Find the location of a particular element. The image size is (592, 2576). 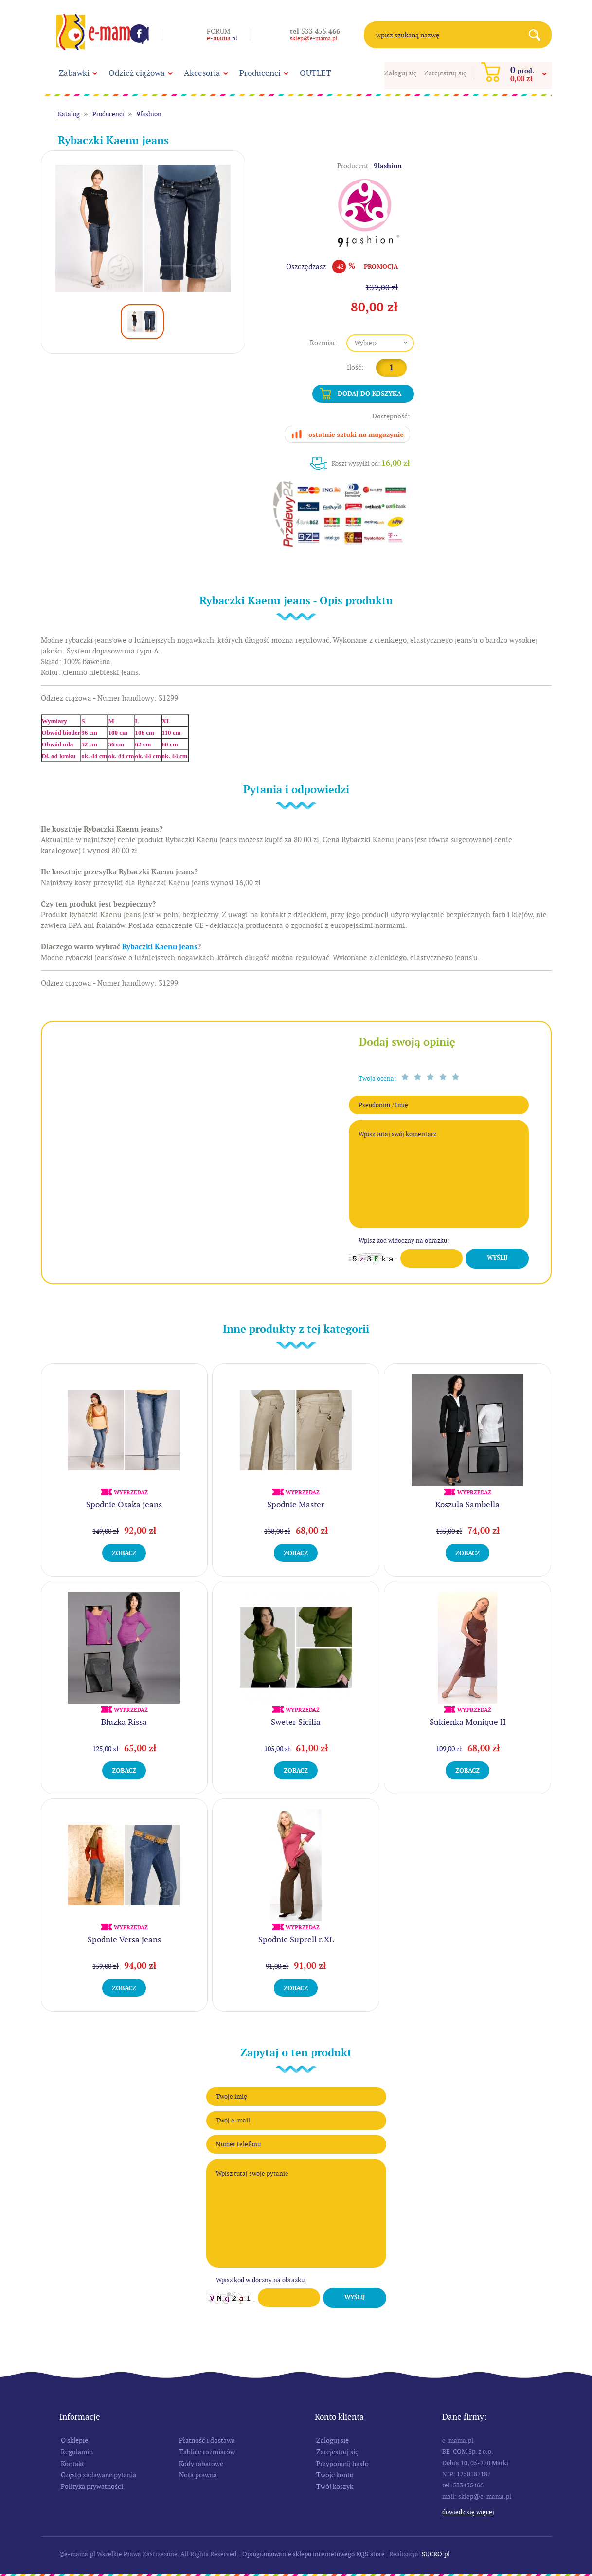

Spodnie Master is located at coordinates (295, 1504).